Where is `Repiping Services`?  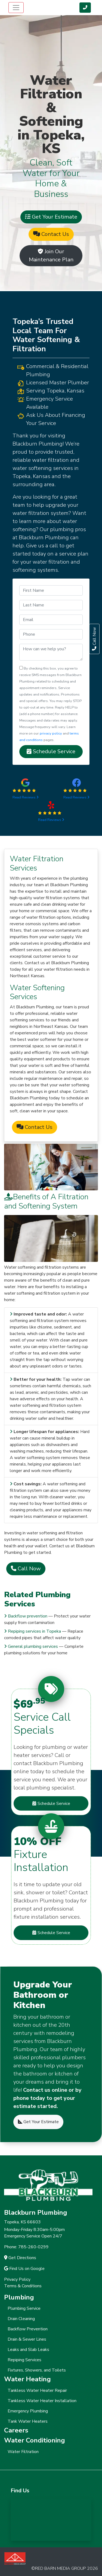
Repiping Services is located at coordinates (24, 2360).